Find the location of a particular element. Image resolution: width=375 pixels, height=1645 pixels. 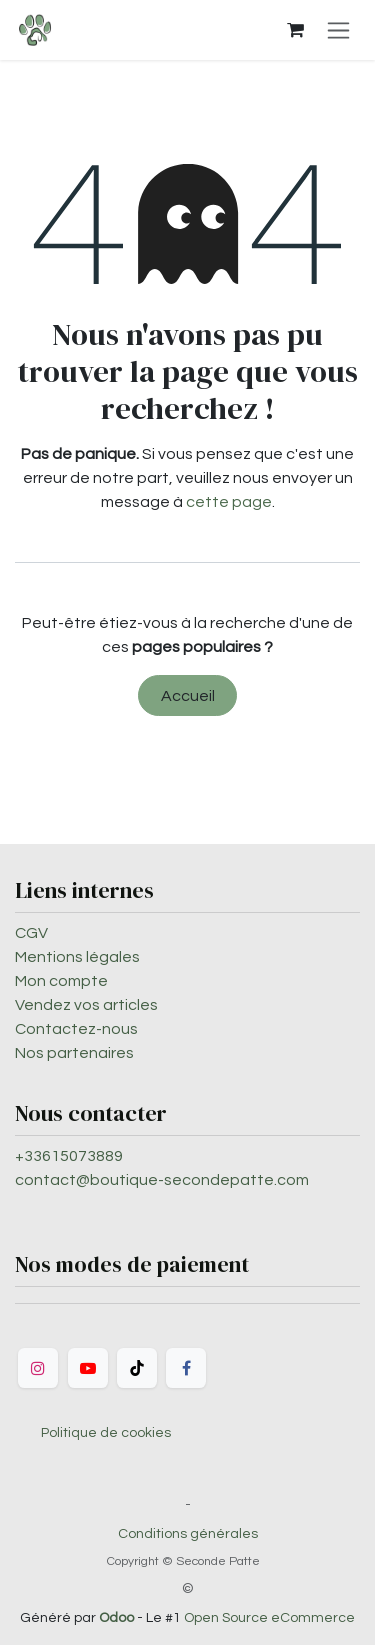

CGV is located at coordinates (31, 933).